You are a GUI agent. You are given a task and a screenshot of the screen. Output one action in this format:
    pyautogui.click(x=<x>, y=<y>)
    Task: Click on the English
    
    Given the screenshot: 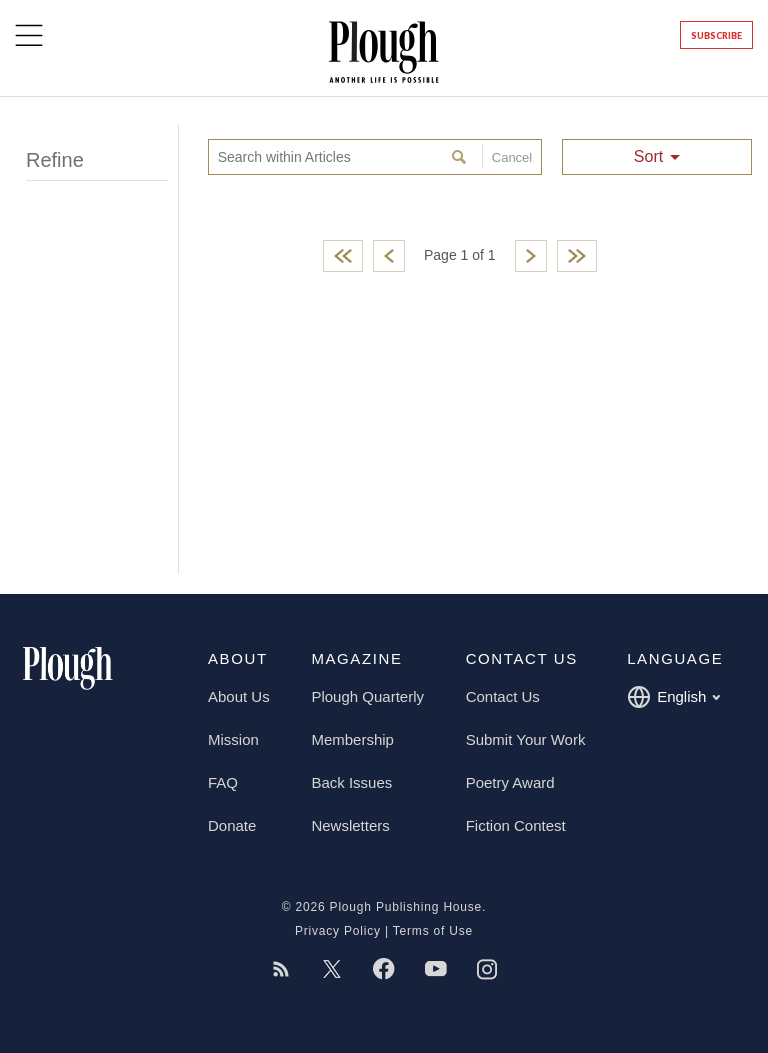 What is the action you would take?
    pyautogui.click(x=673, y=697)
    